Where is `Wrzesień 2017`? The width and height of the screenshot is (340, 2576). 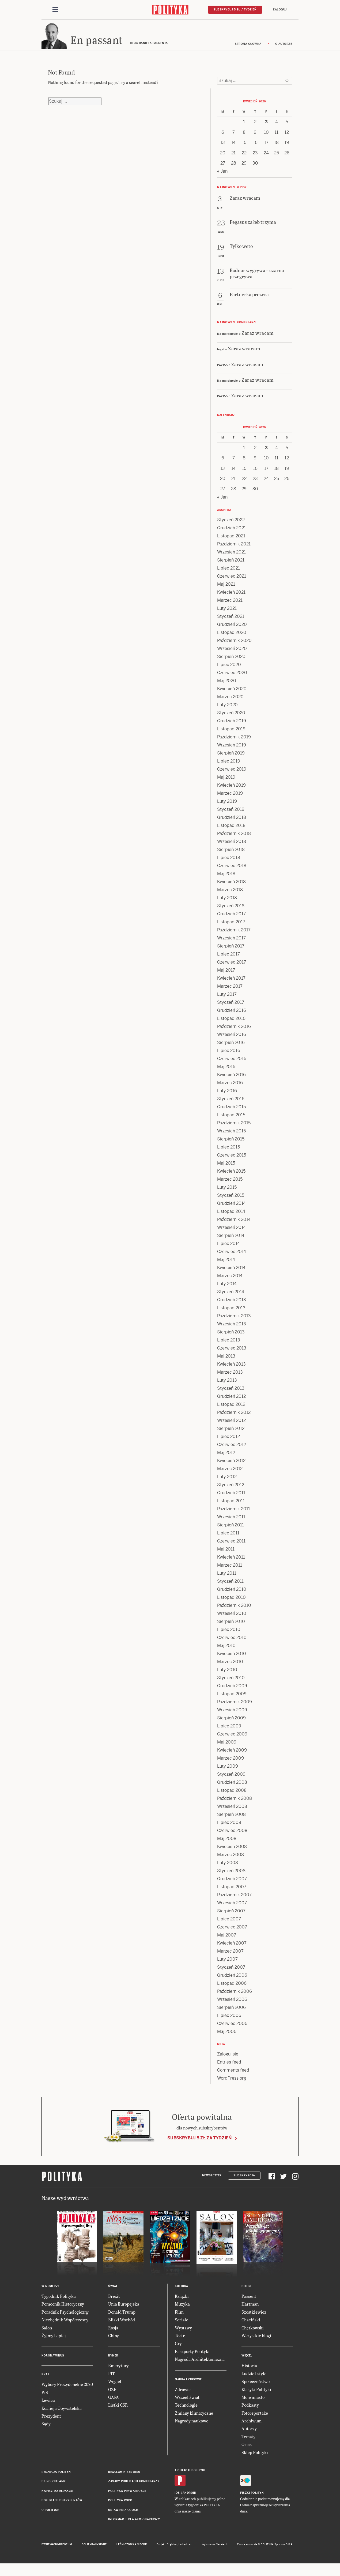
Wrzesień 2017 is located at coordinates (231, 943).